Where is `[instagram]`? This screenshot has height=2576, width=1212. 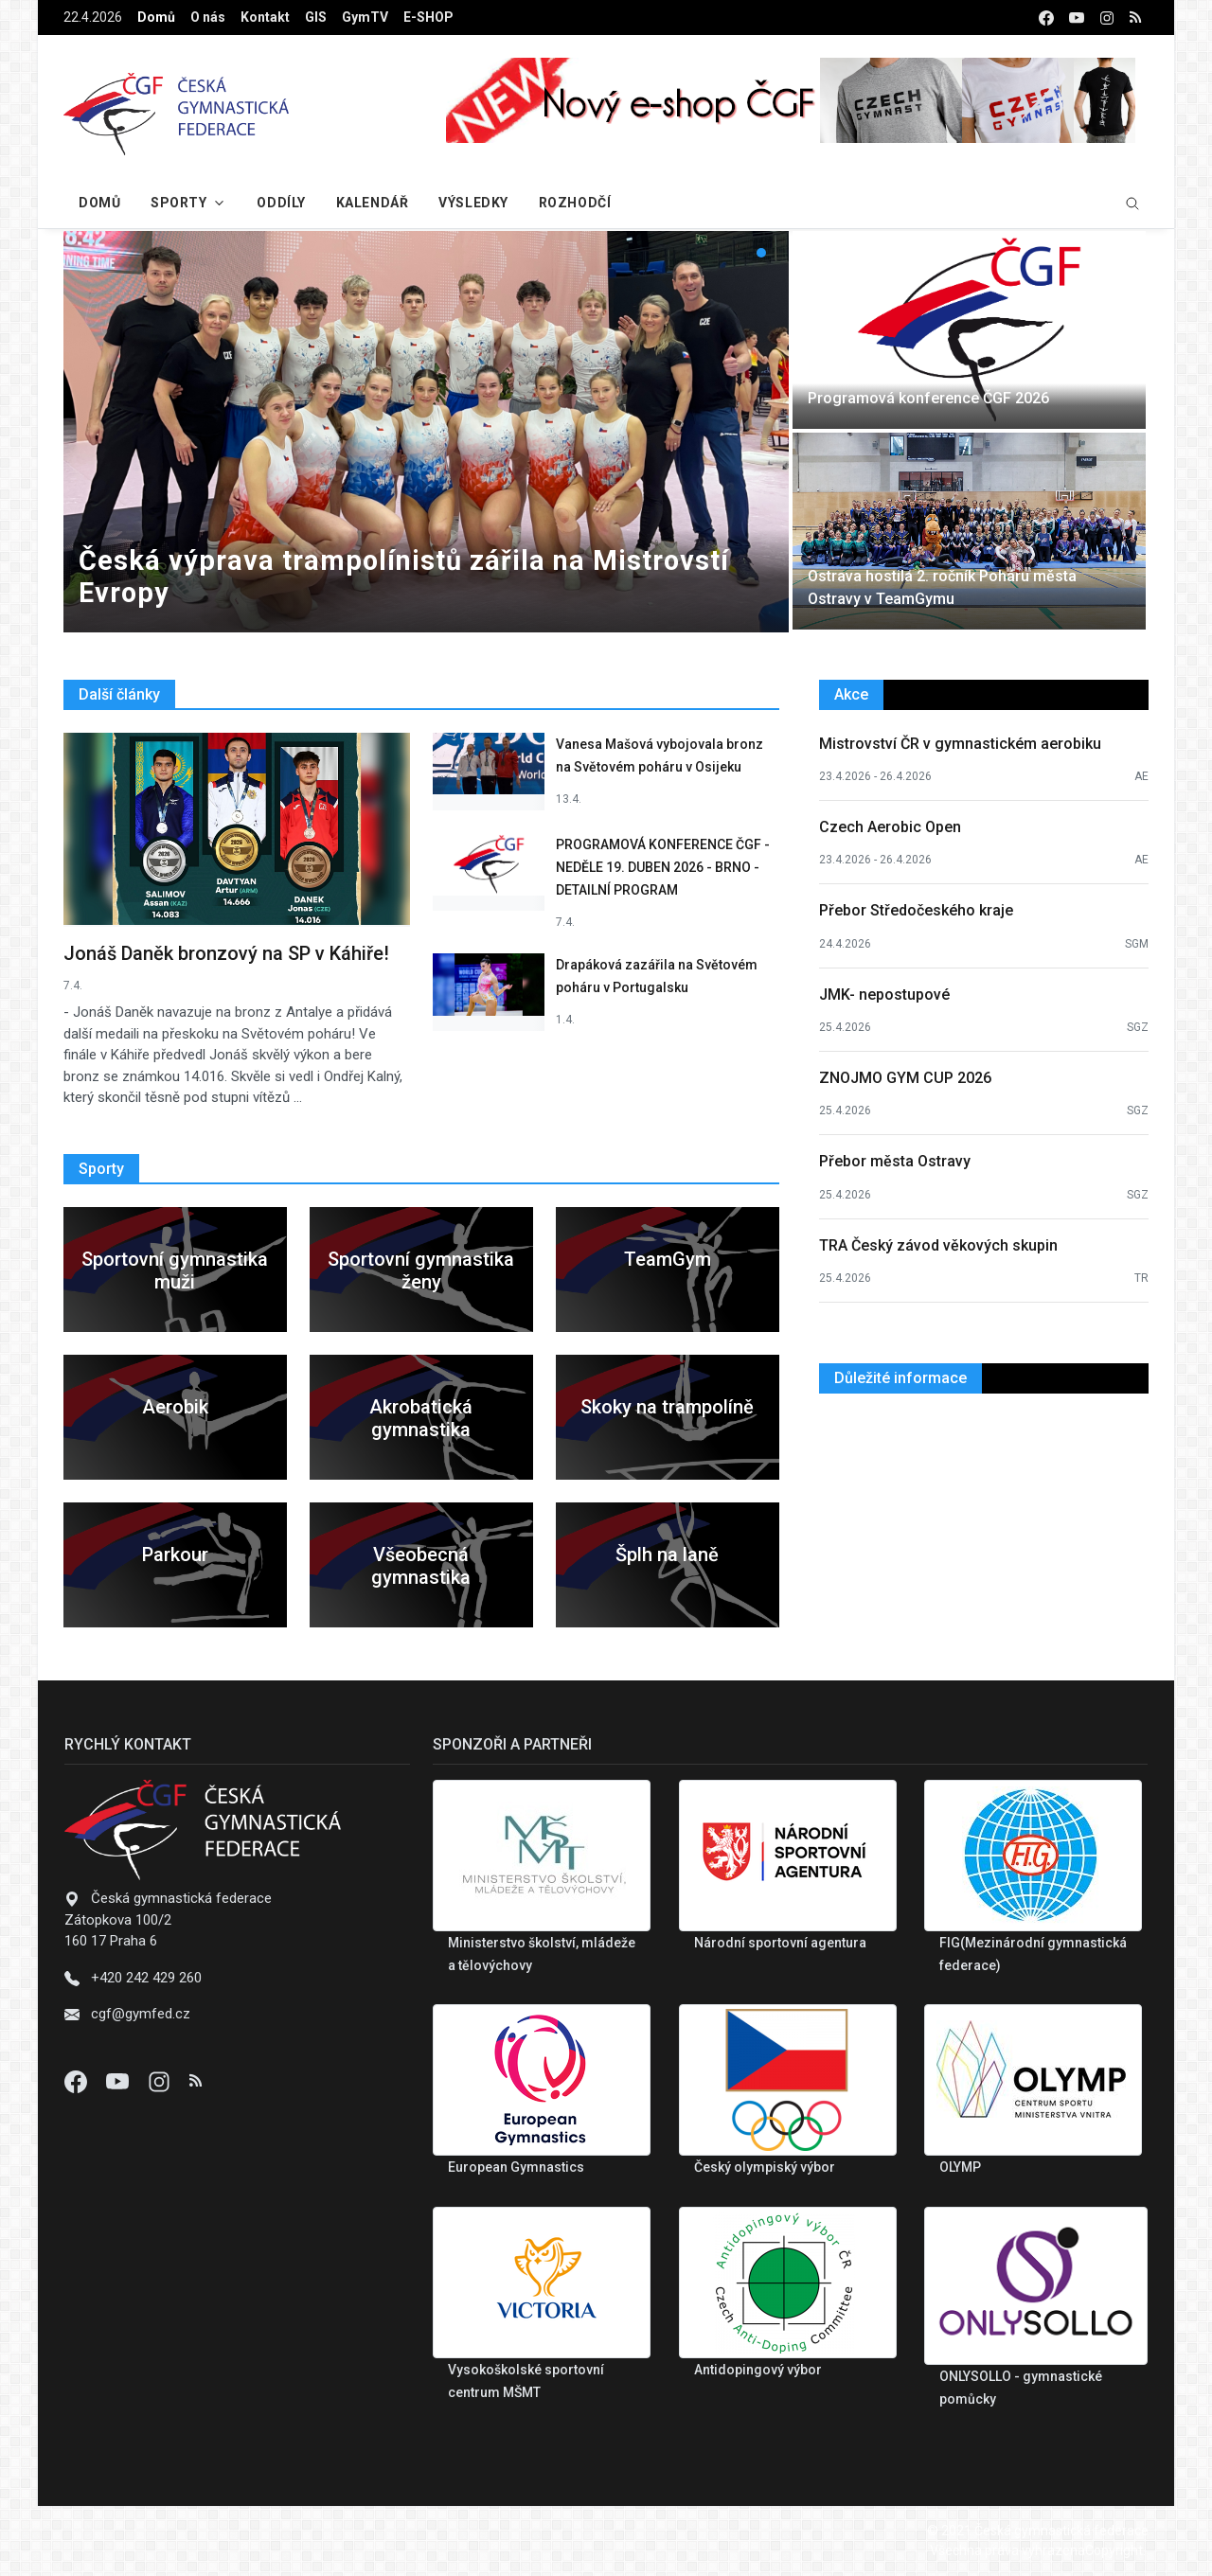
[instagram] is located at coordinates (1107, 17).